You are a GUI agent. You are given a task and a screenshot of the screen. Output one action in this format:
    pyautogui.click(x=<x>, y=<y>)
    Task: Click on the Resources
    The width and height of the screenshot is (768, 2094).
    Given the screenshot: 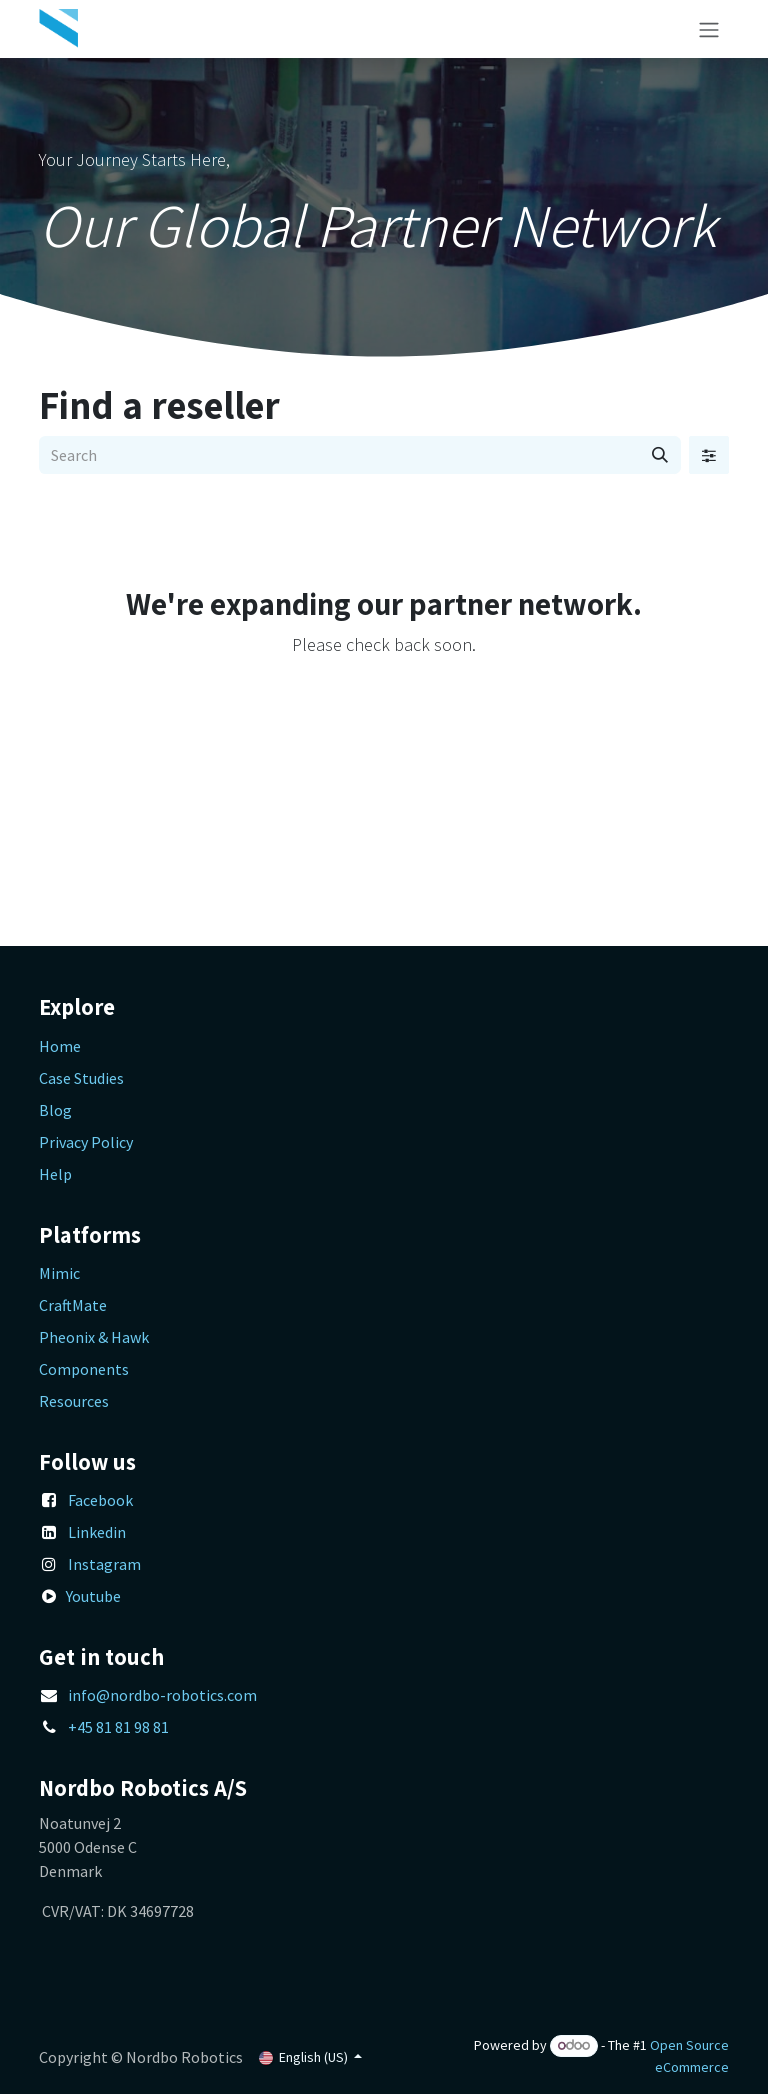 What is the action you would take?
    pyautogui.click(x=74, y=1401)
    